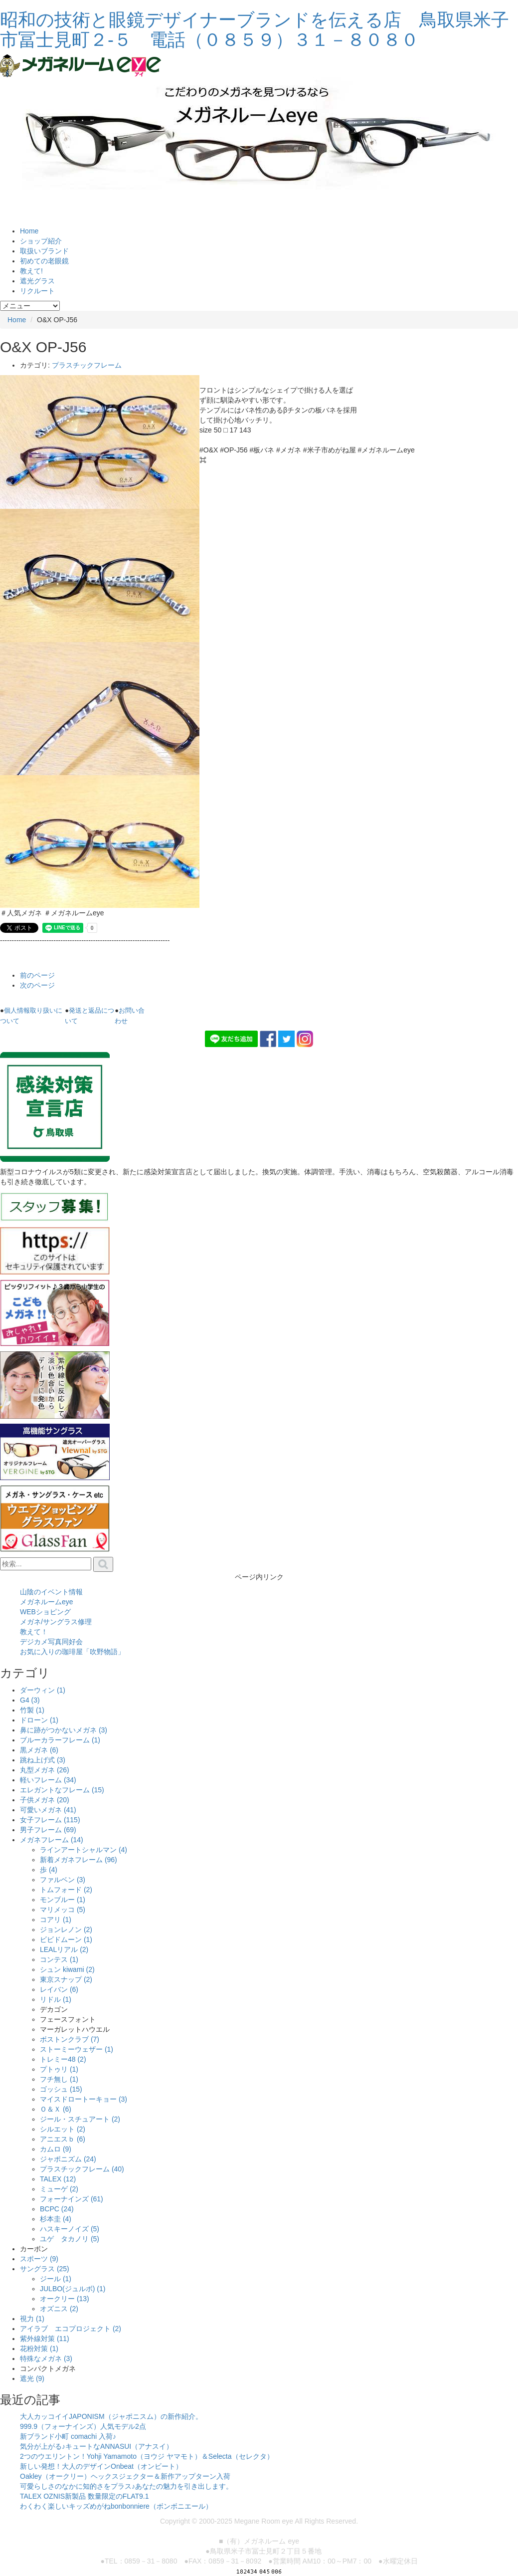 Image resolution: width=518 pixels, height=2576 pixels. Describe the element at coordinates (44, 2339) in the screenshot. I see `紫外線対策 (11)` at that location.